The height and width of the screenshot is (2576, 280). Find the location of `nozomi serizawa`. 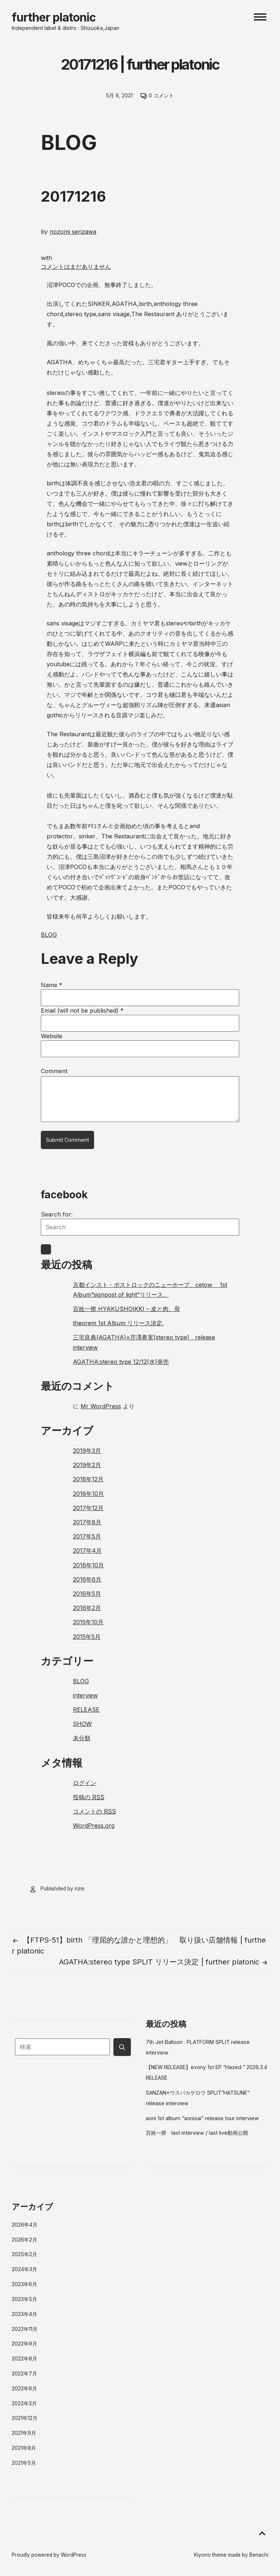

nozomi serizawa is located at coordinates (73, 231).